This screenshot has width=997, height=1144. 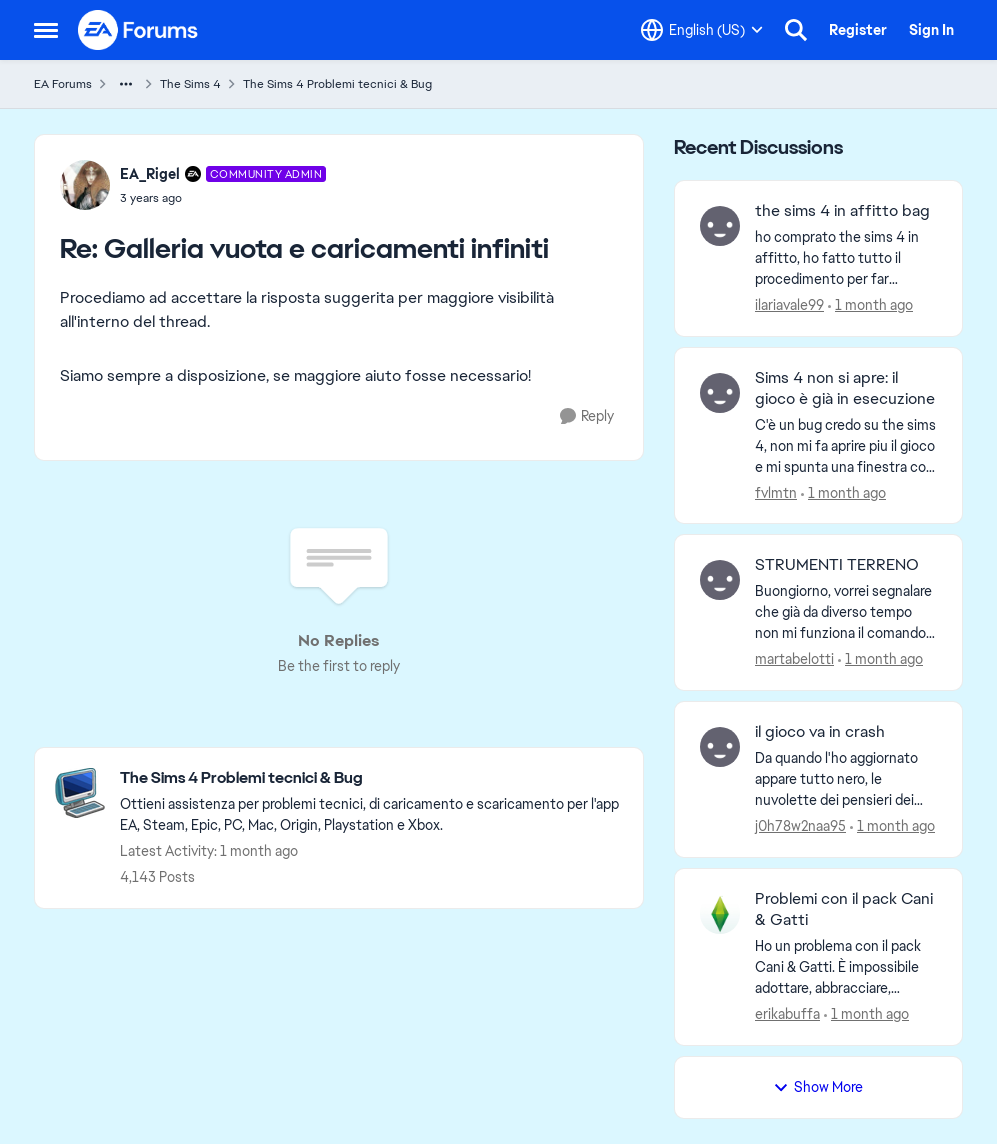 What do you see at coordinates (931, 30) in the screenshot?
I see `Sign In` at bounding box center [931, 30].